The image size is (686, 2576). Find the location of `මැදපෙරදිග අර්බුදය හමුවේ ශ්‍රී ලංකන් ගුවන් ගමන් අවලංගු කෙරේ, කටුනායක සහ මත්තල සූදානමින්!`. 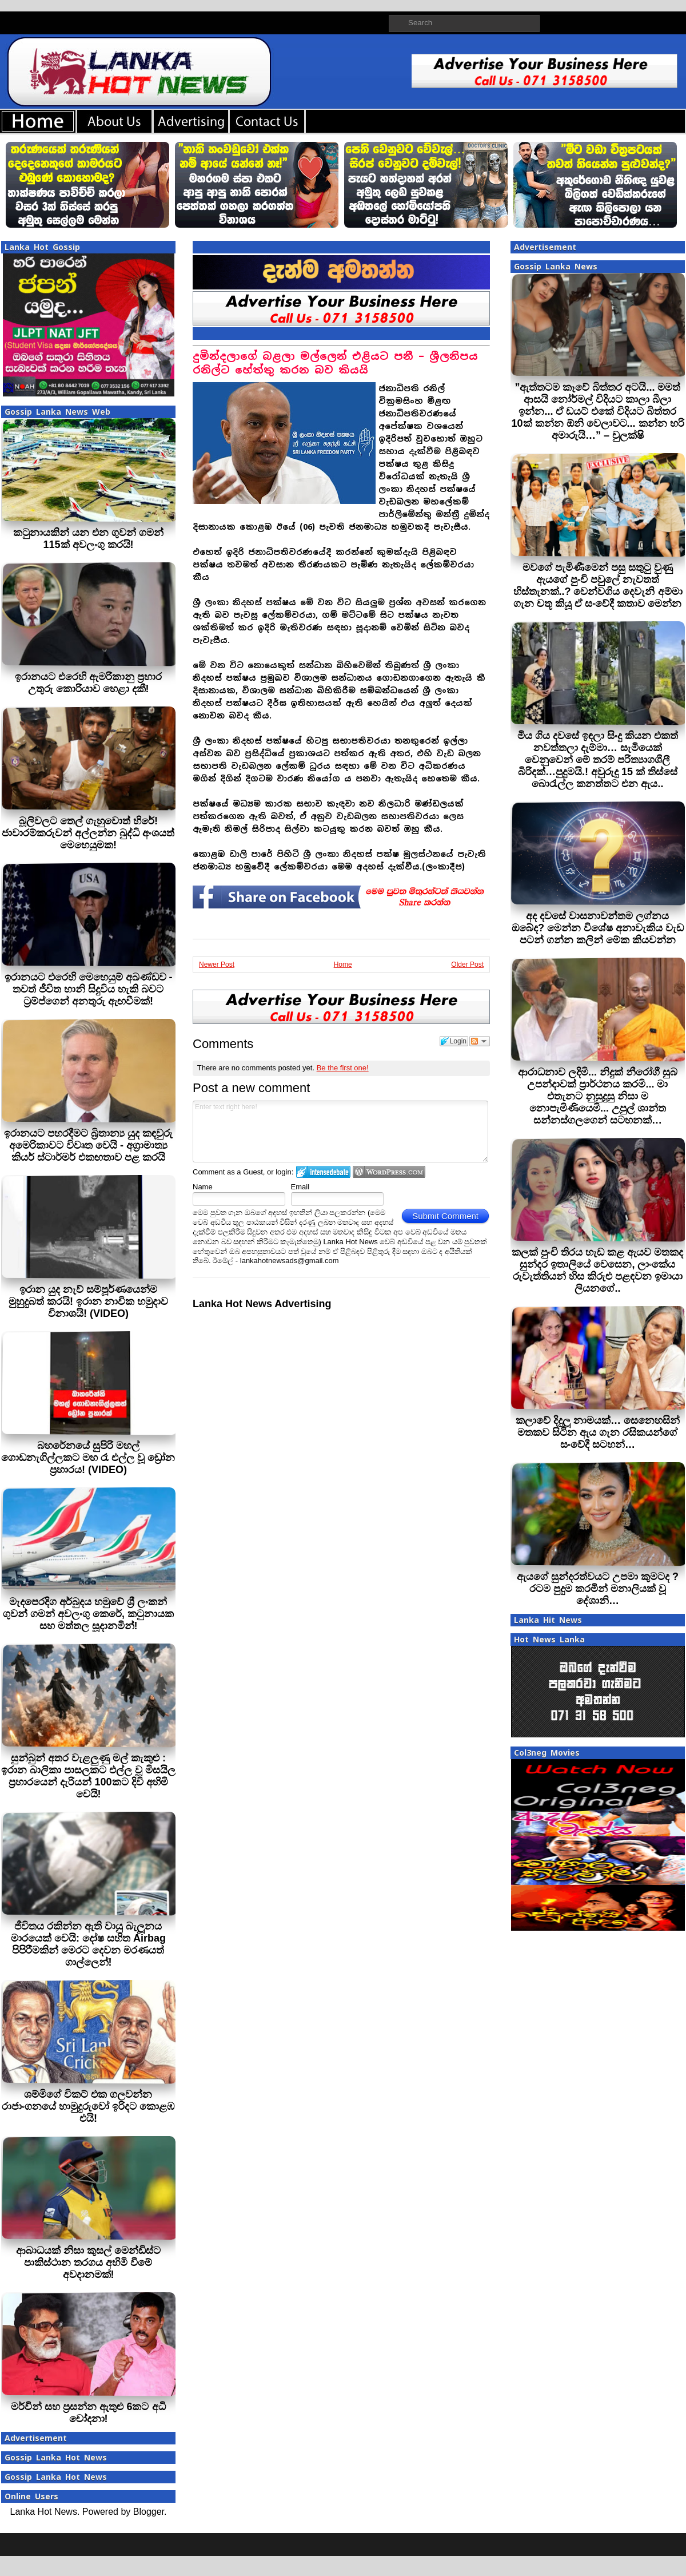

මැදපෙරදිග අර්බුදය හමුවේ ශ්‍රී ලංකන් ගුවන් ගමන් අවලංගු කෙරේ, කටුනායක සහ මත්තල සූදානමින්! is located at coordinates (88, 1614).